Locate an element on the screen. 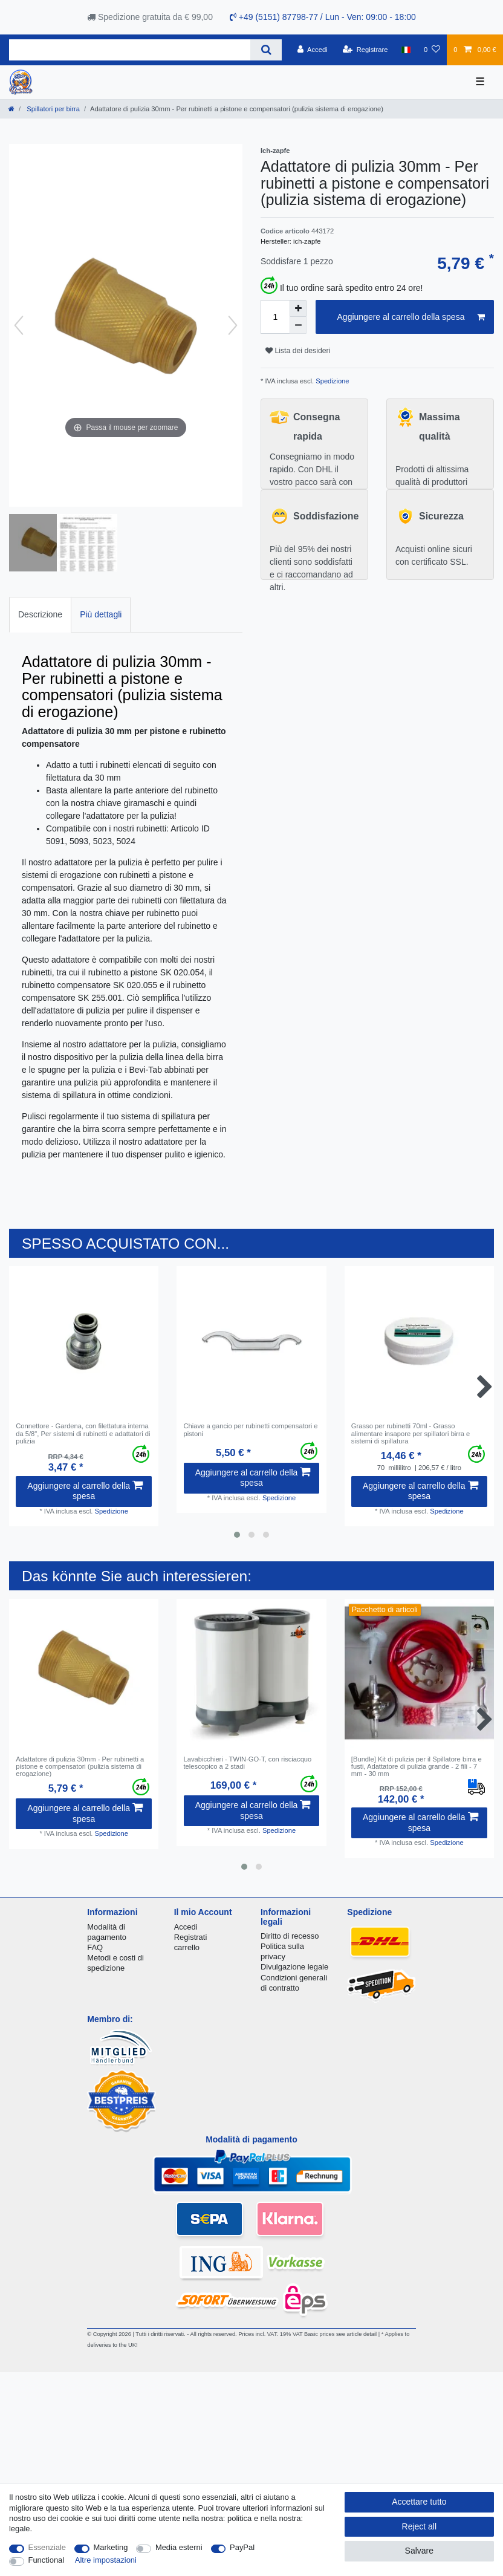 This screenshot has width=503, height=2576. Altre impostazioni is located at coordinates (106, 2560).